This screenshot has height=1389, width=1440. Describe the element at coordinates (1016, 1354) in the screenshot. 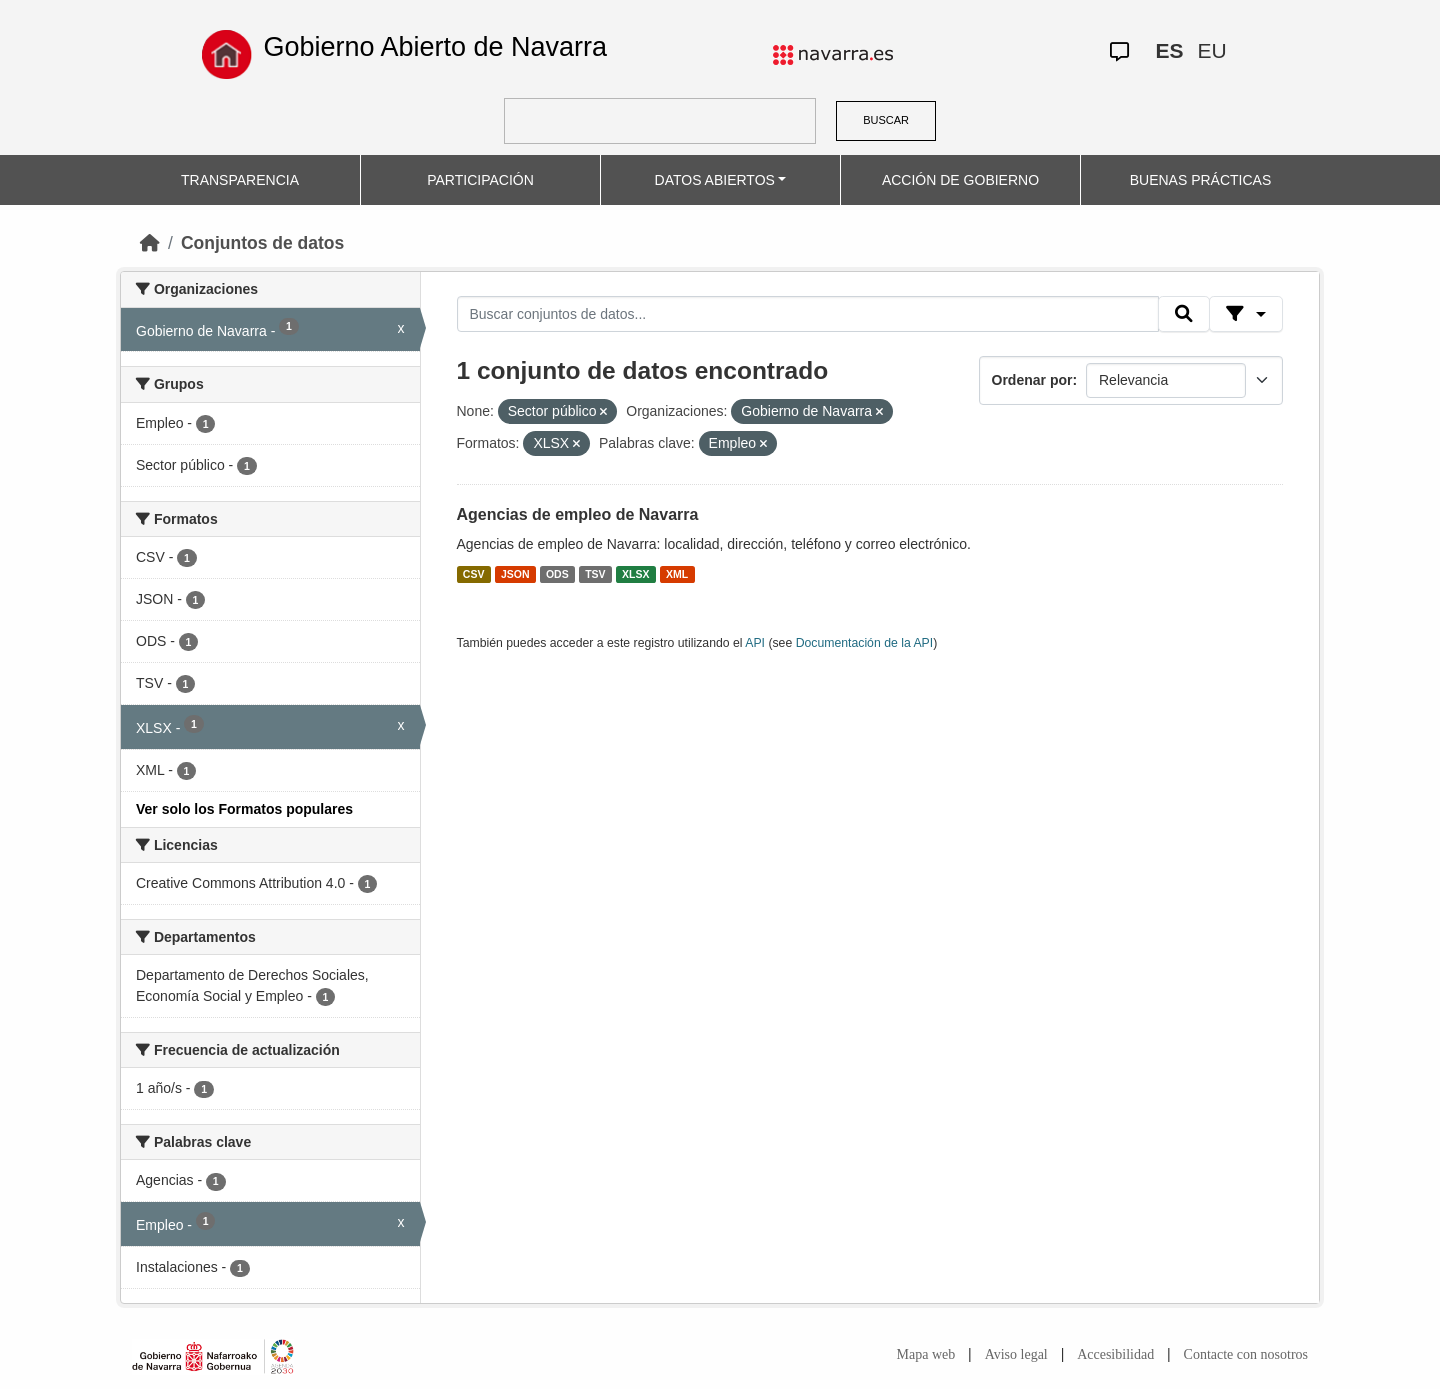

I see `Aviso legal` at that location.